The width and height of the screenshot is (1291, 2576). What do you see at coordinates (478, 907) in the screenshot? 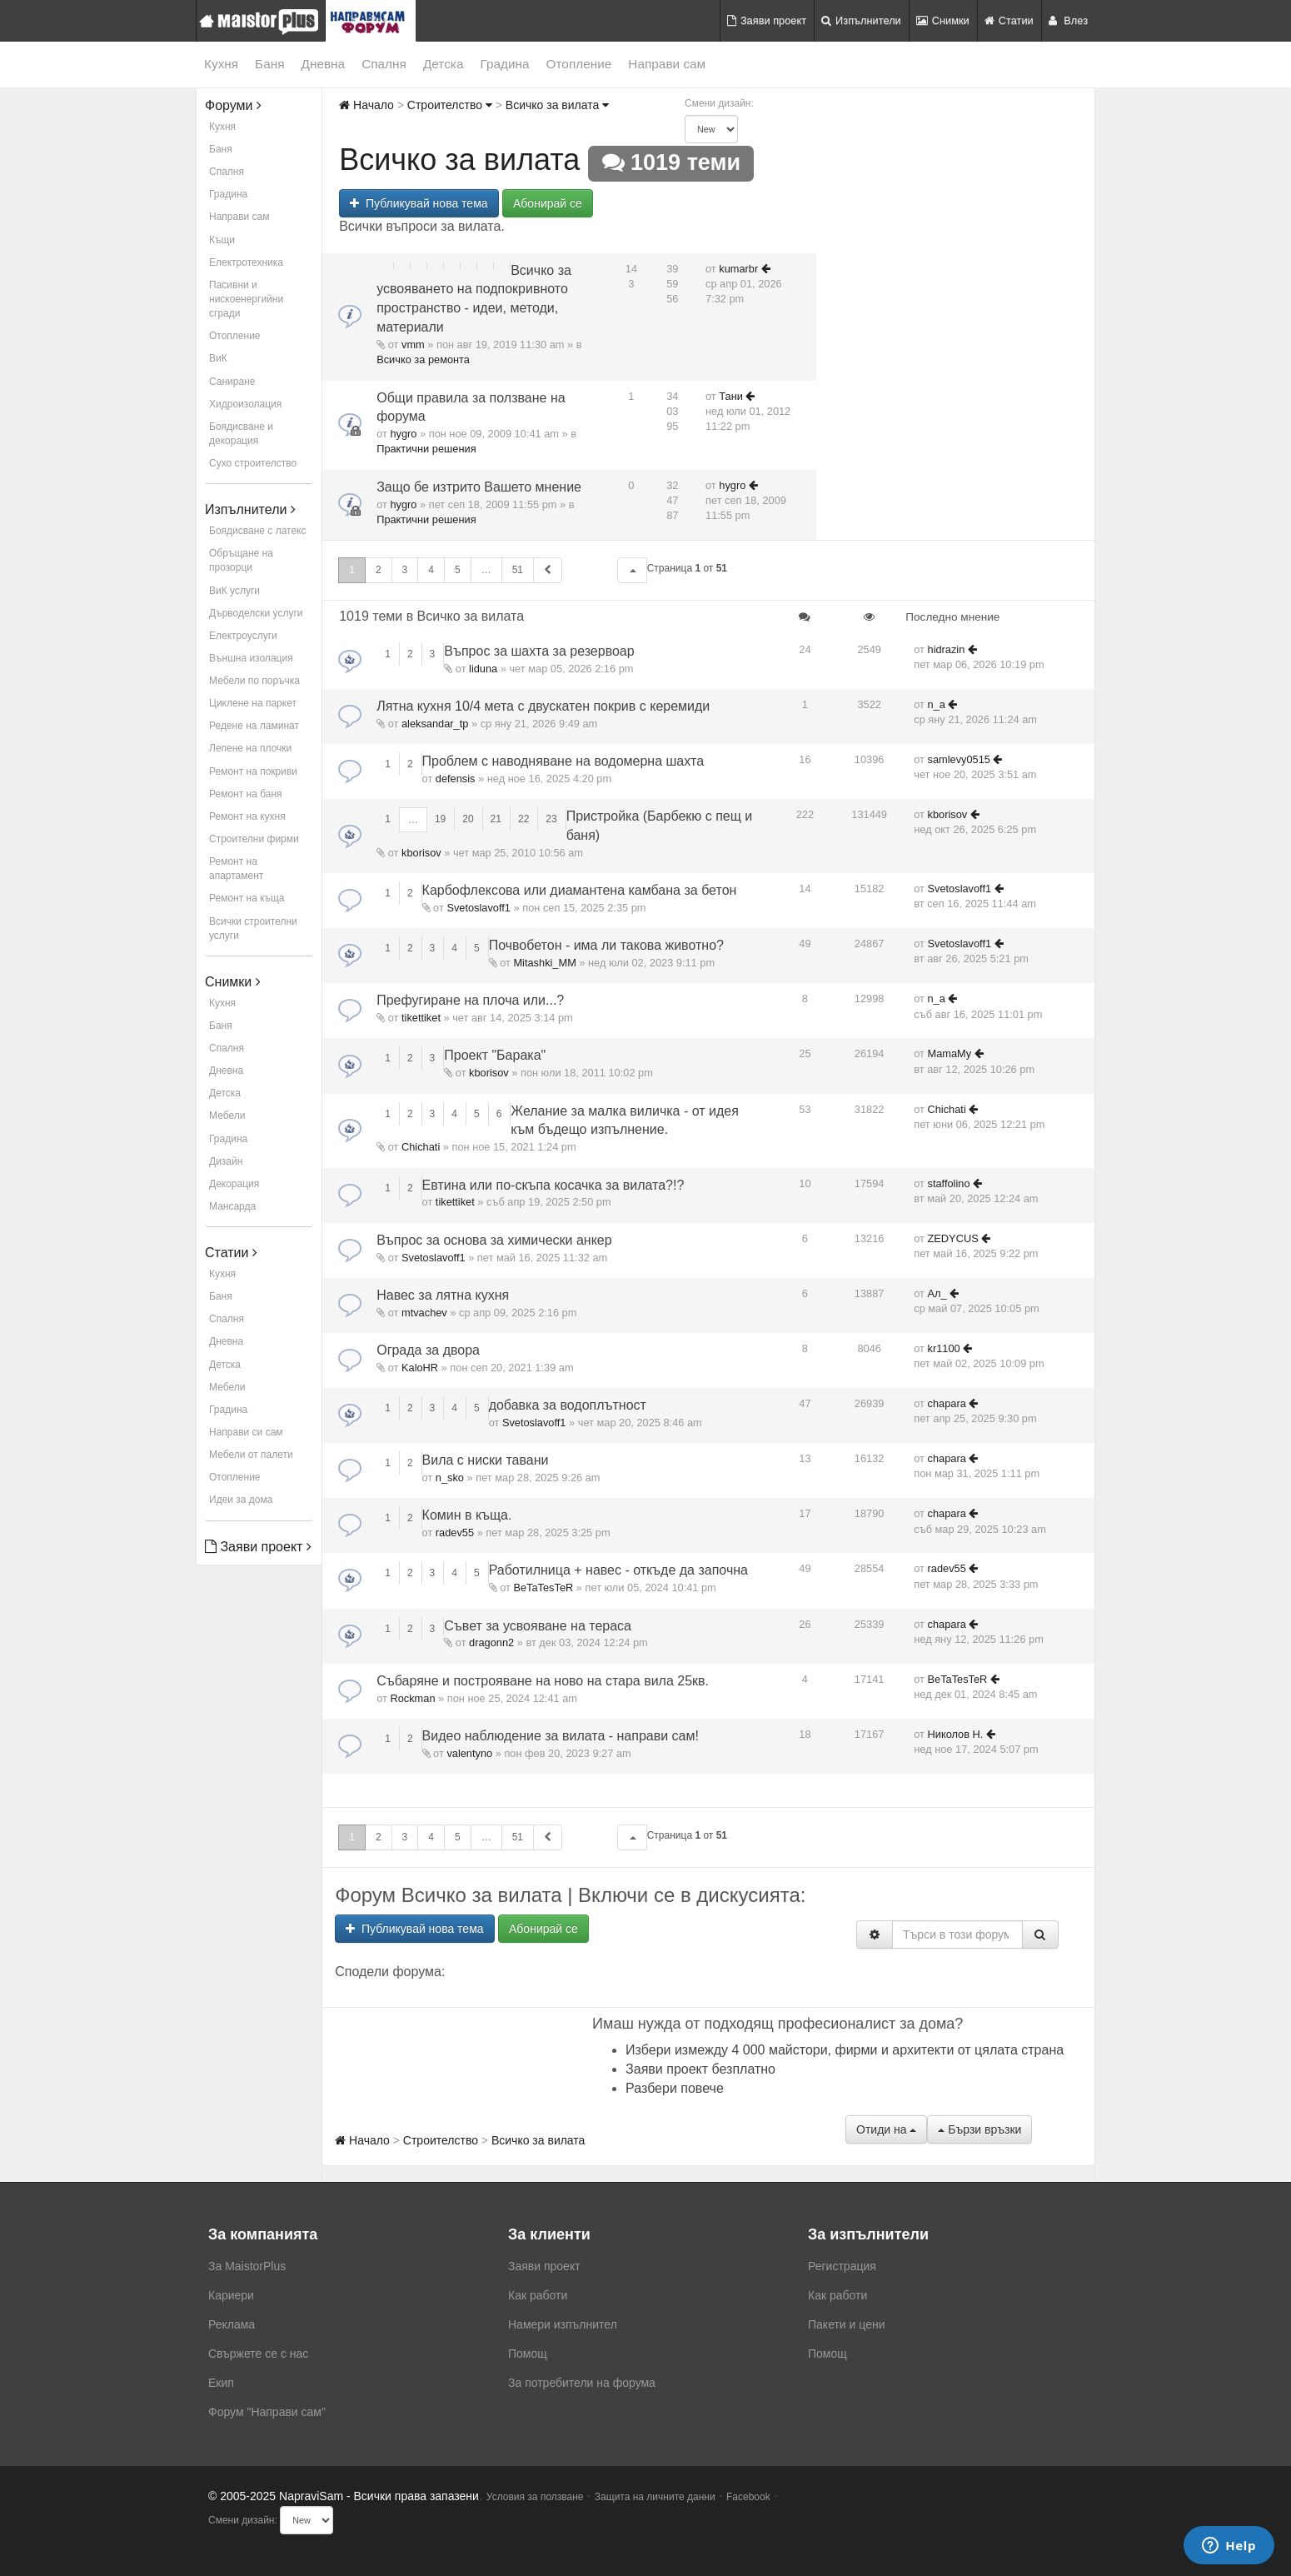
I see `Svetoslavoff1` at bounding box center [478, 907].